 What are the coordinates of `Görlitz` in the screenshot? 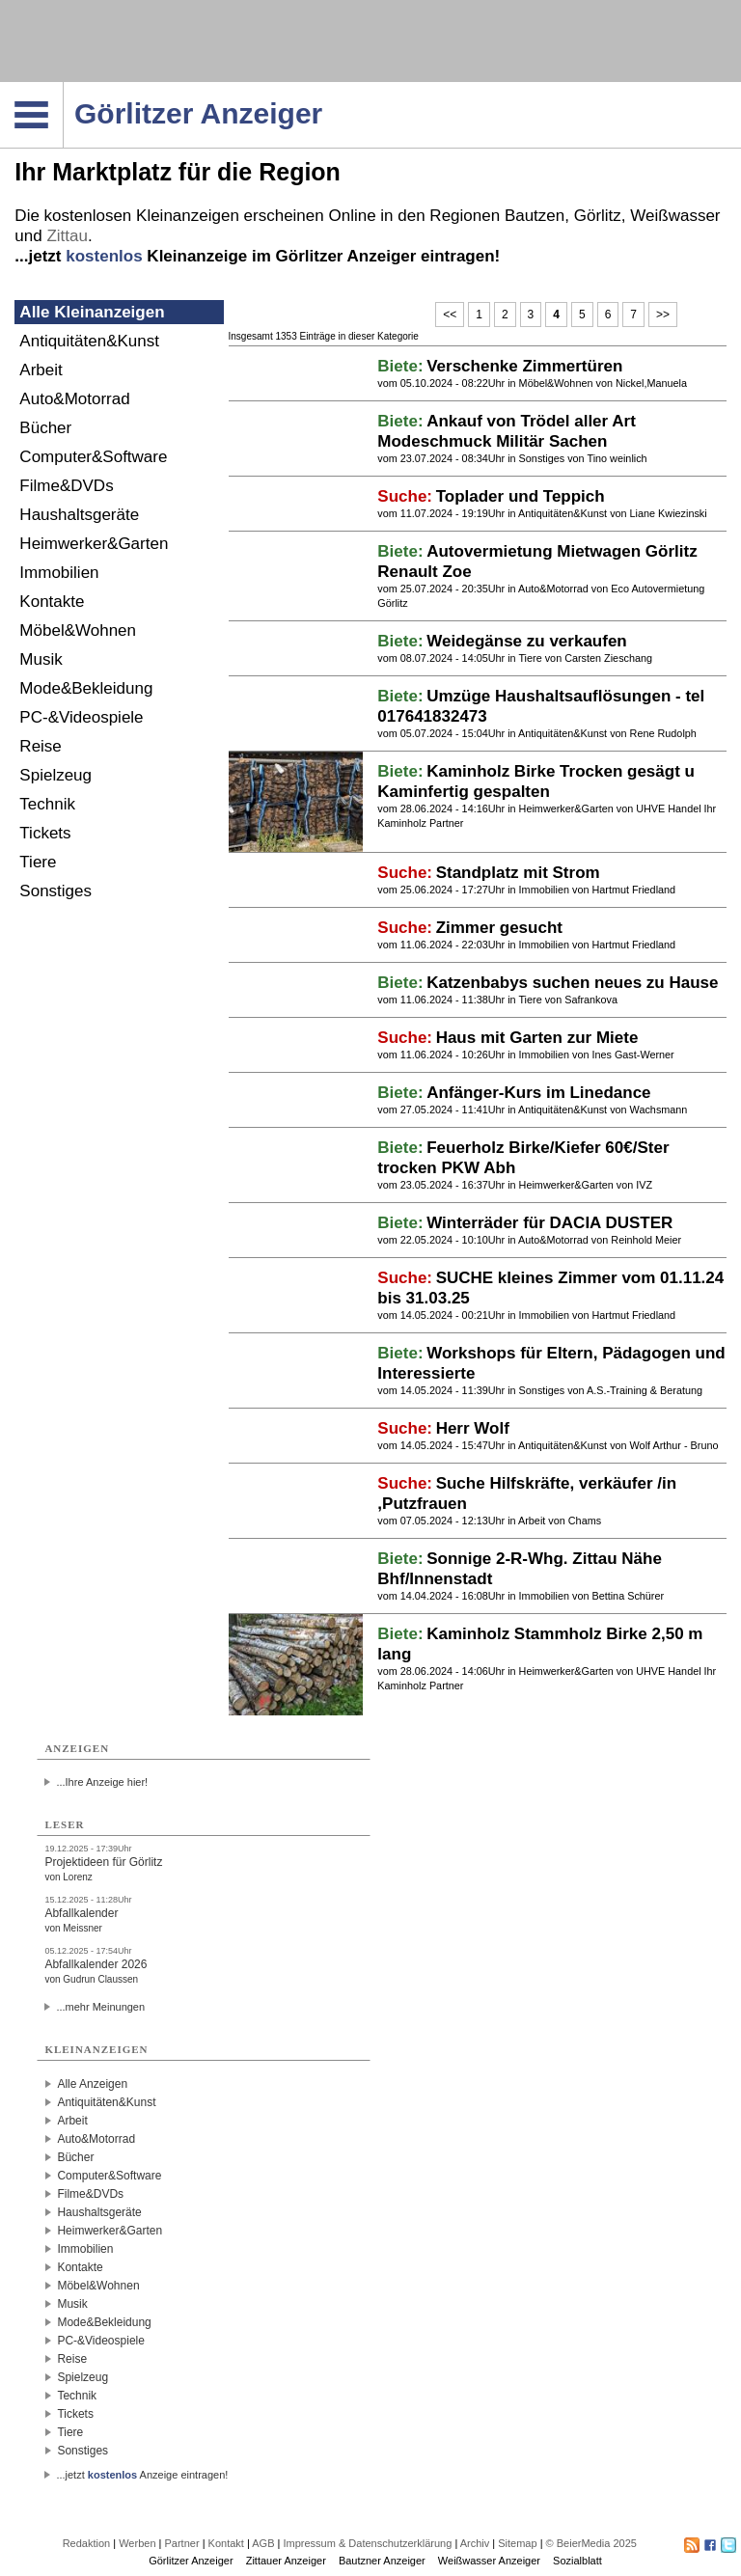 It's located at (597, 215).